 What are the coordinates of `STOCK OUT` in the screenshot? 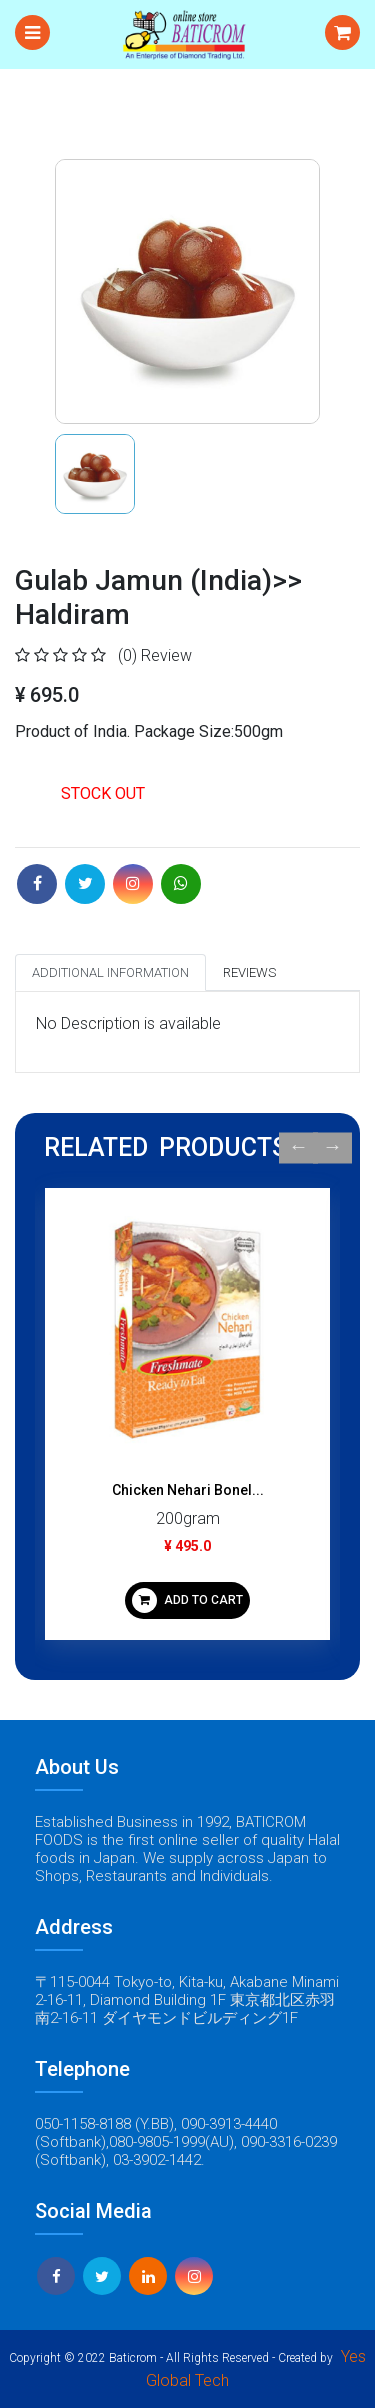 It's located at (103, 793).